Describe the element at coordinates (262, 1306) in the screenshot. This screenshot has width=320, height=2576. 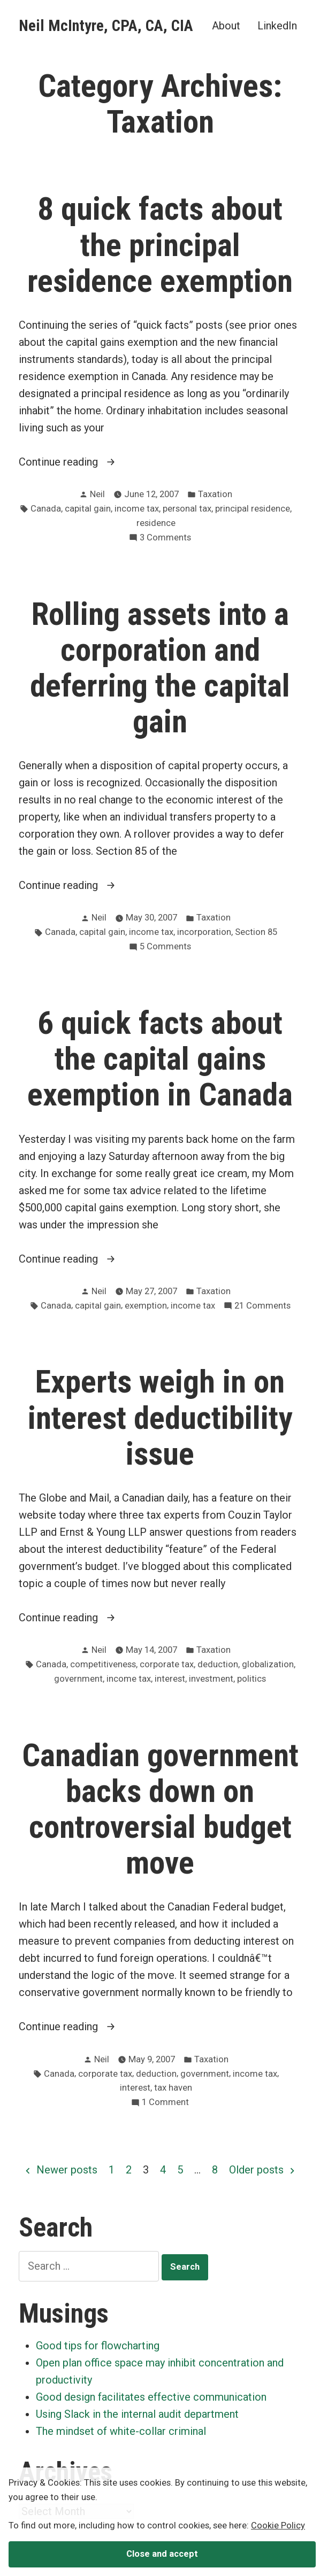
I see `21 Comments` at that location.